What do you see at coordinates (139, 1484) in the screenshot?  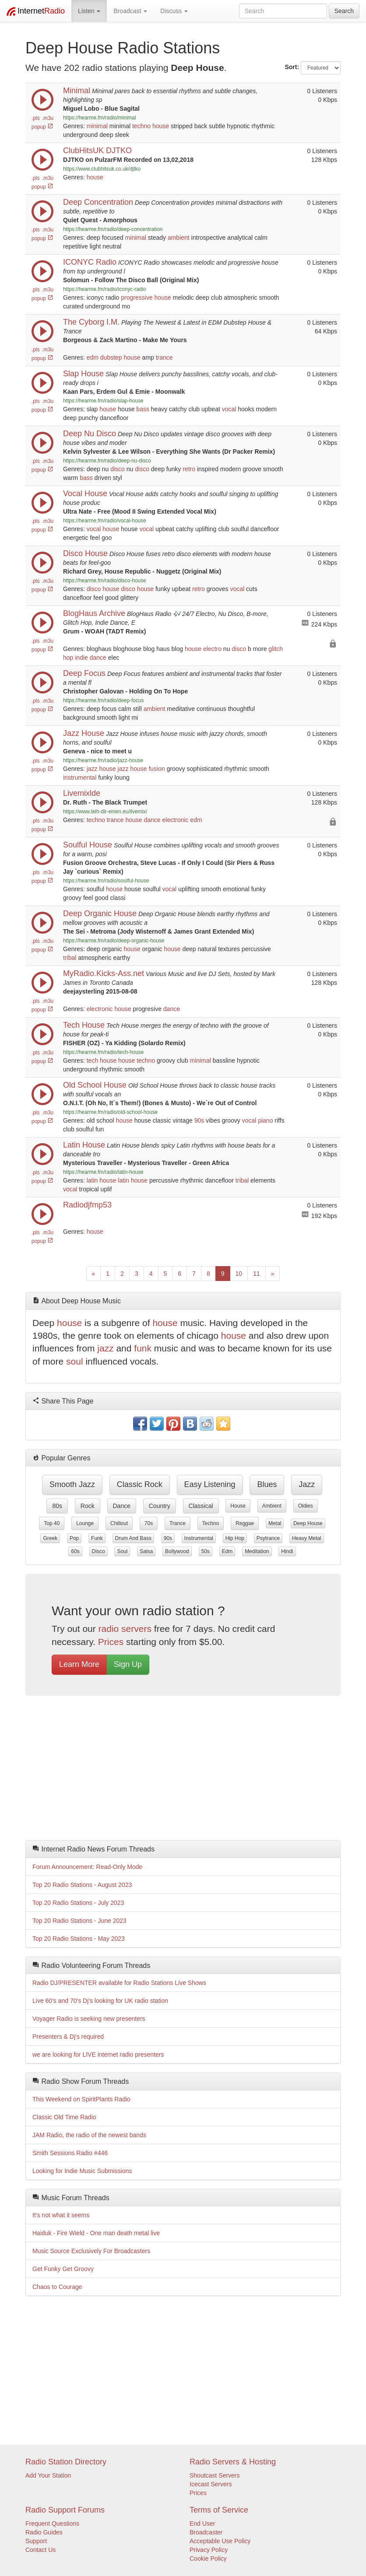 I see `classic rock` at bounding box center [139, 1484].